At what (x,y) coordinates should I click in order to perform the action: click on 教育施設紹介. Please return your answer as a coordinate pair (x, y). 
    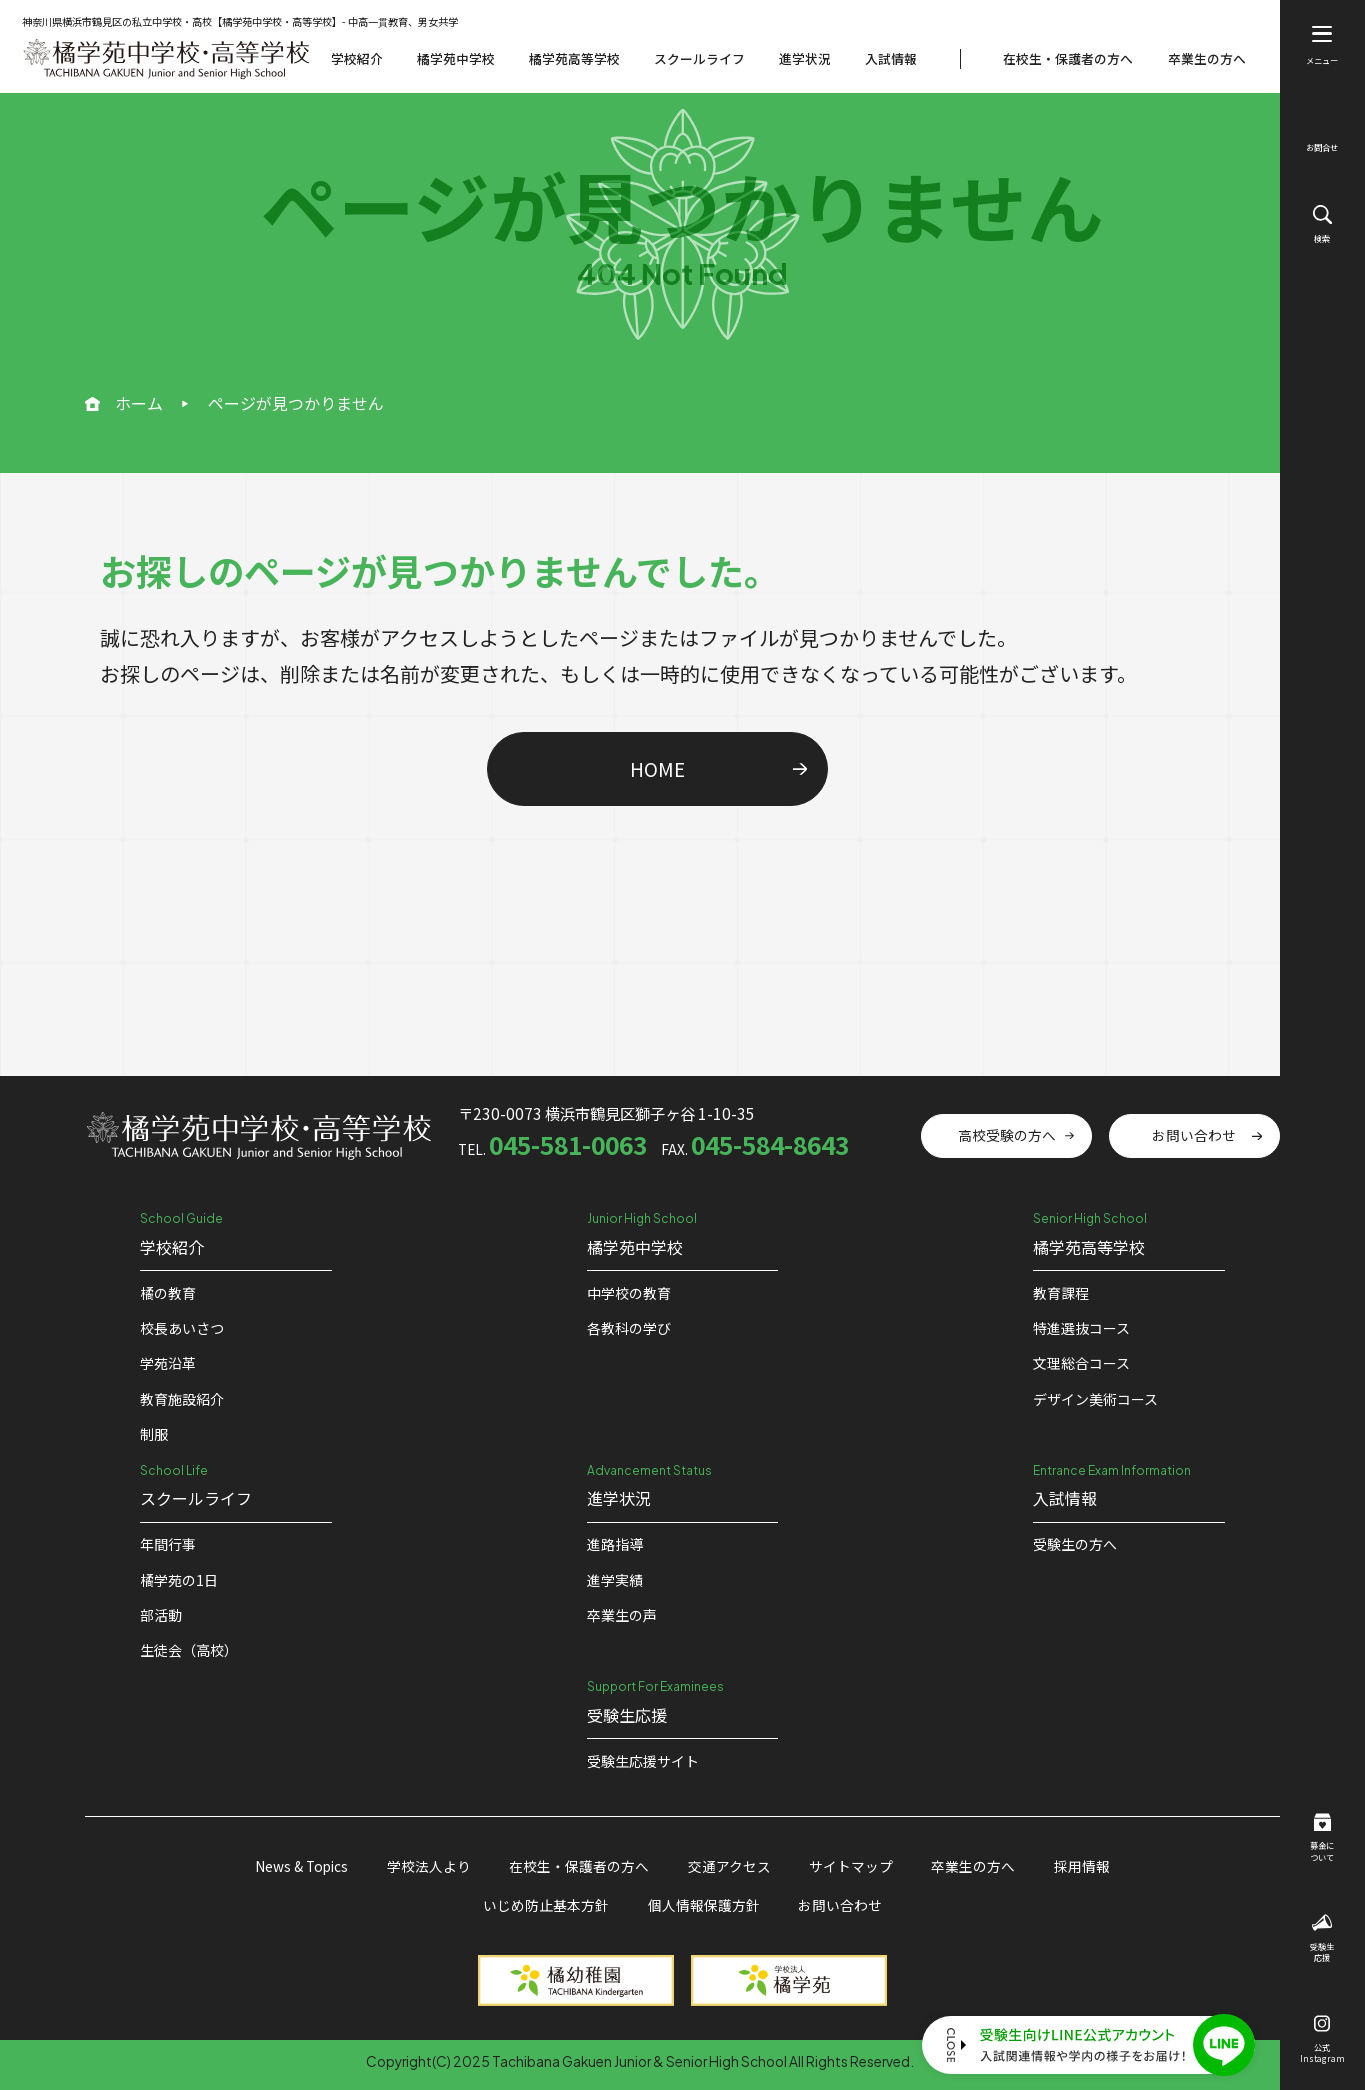
    Looking at the image, I should click on (182, 1399).